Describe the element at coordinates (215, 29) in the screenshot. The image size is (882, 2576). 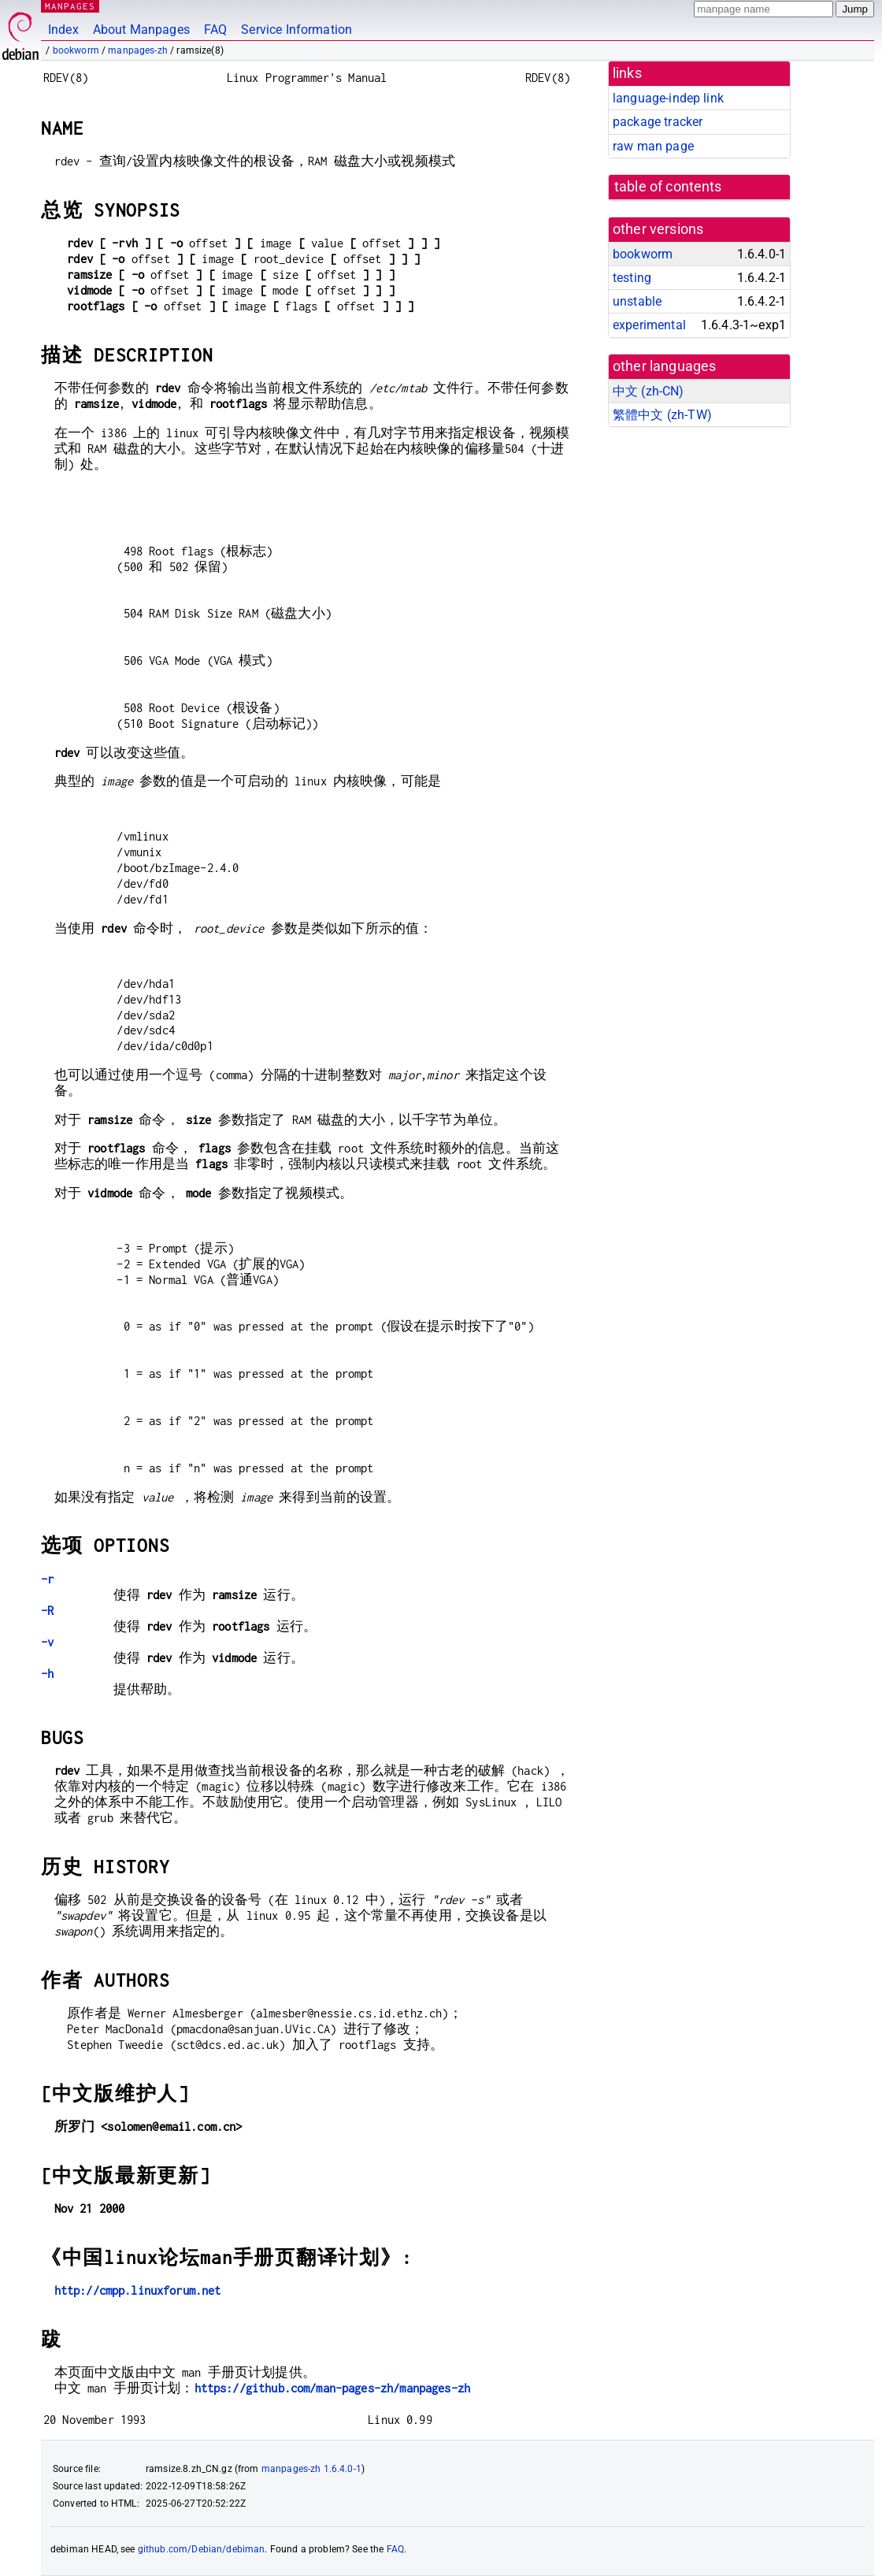
I see `FAQ` at that location.